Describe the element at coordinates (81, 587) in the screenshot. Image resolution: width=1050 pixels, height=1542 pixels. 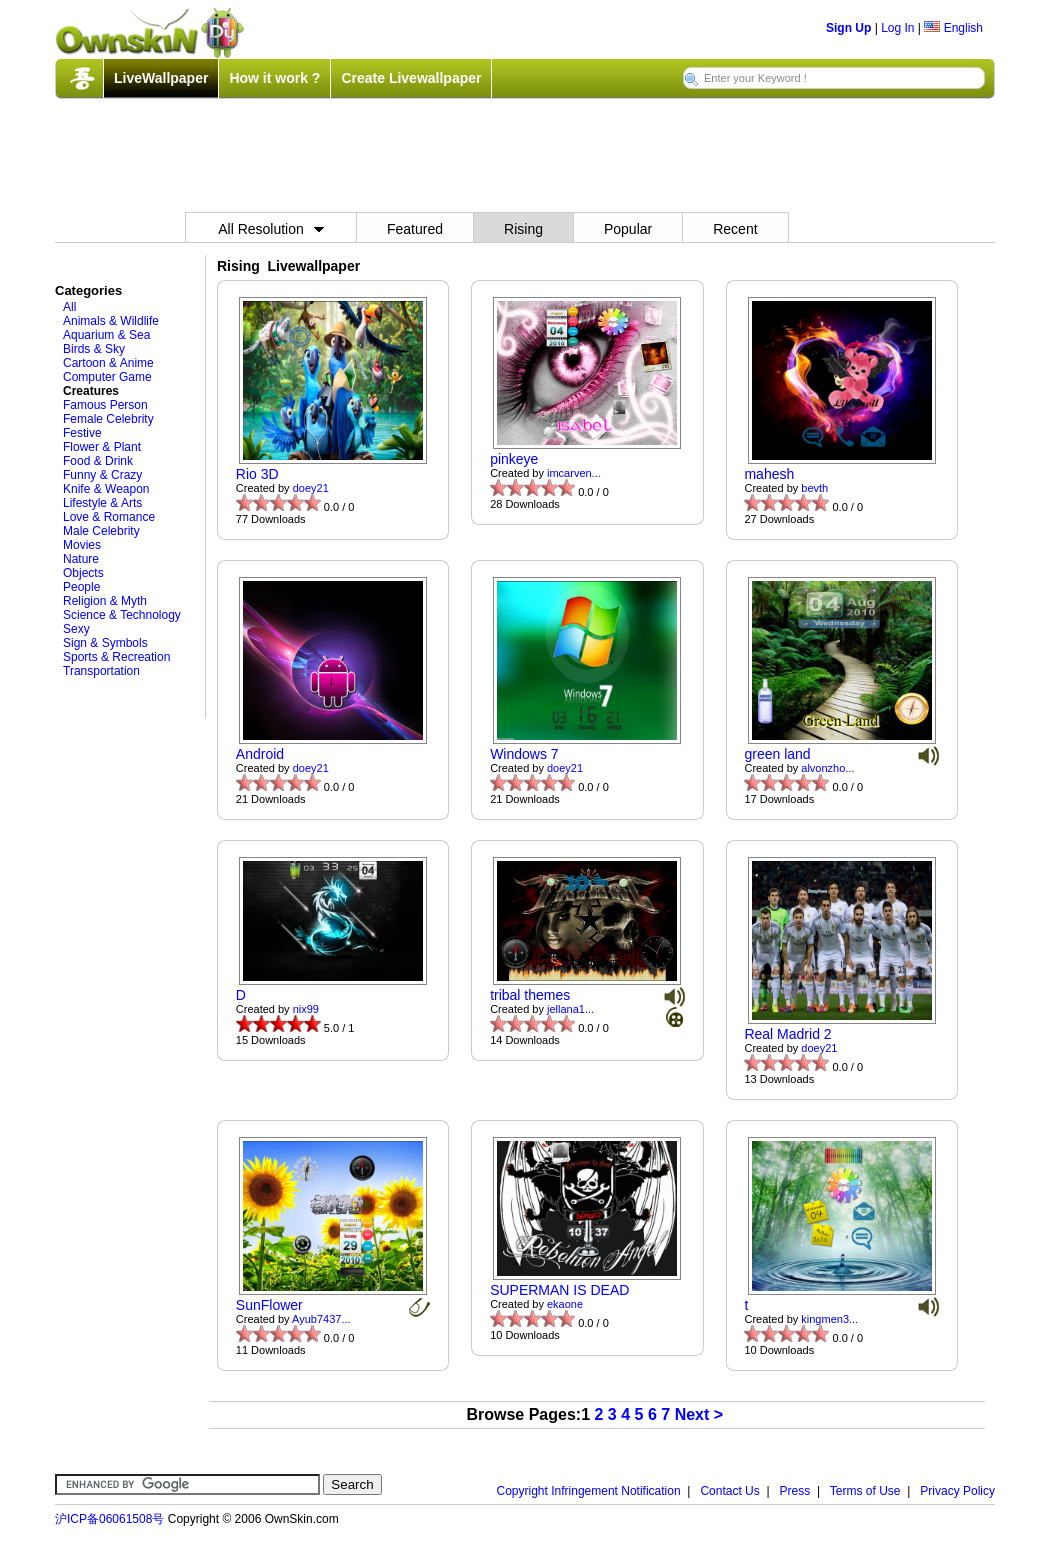
I see `People` at that location.